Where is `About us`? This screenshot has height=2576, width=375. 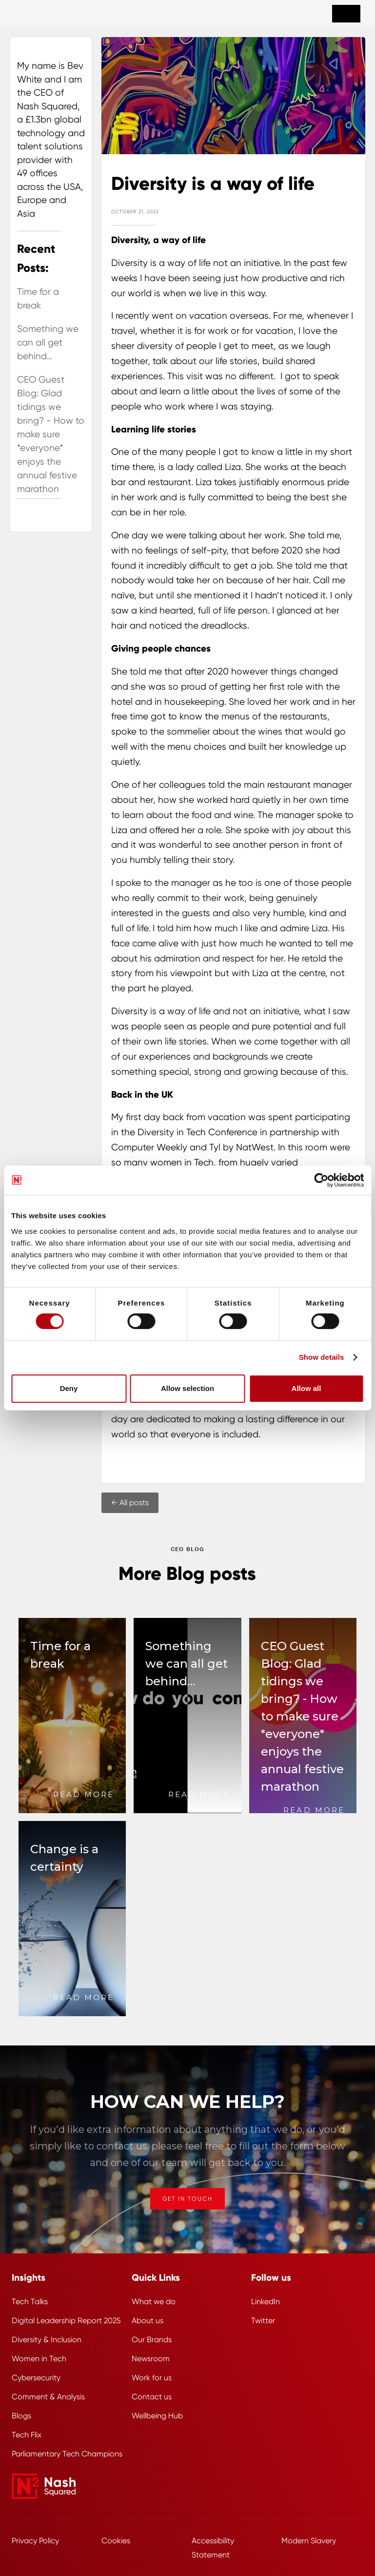
About us is located at coordinates (147, 2320).